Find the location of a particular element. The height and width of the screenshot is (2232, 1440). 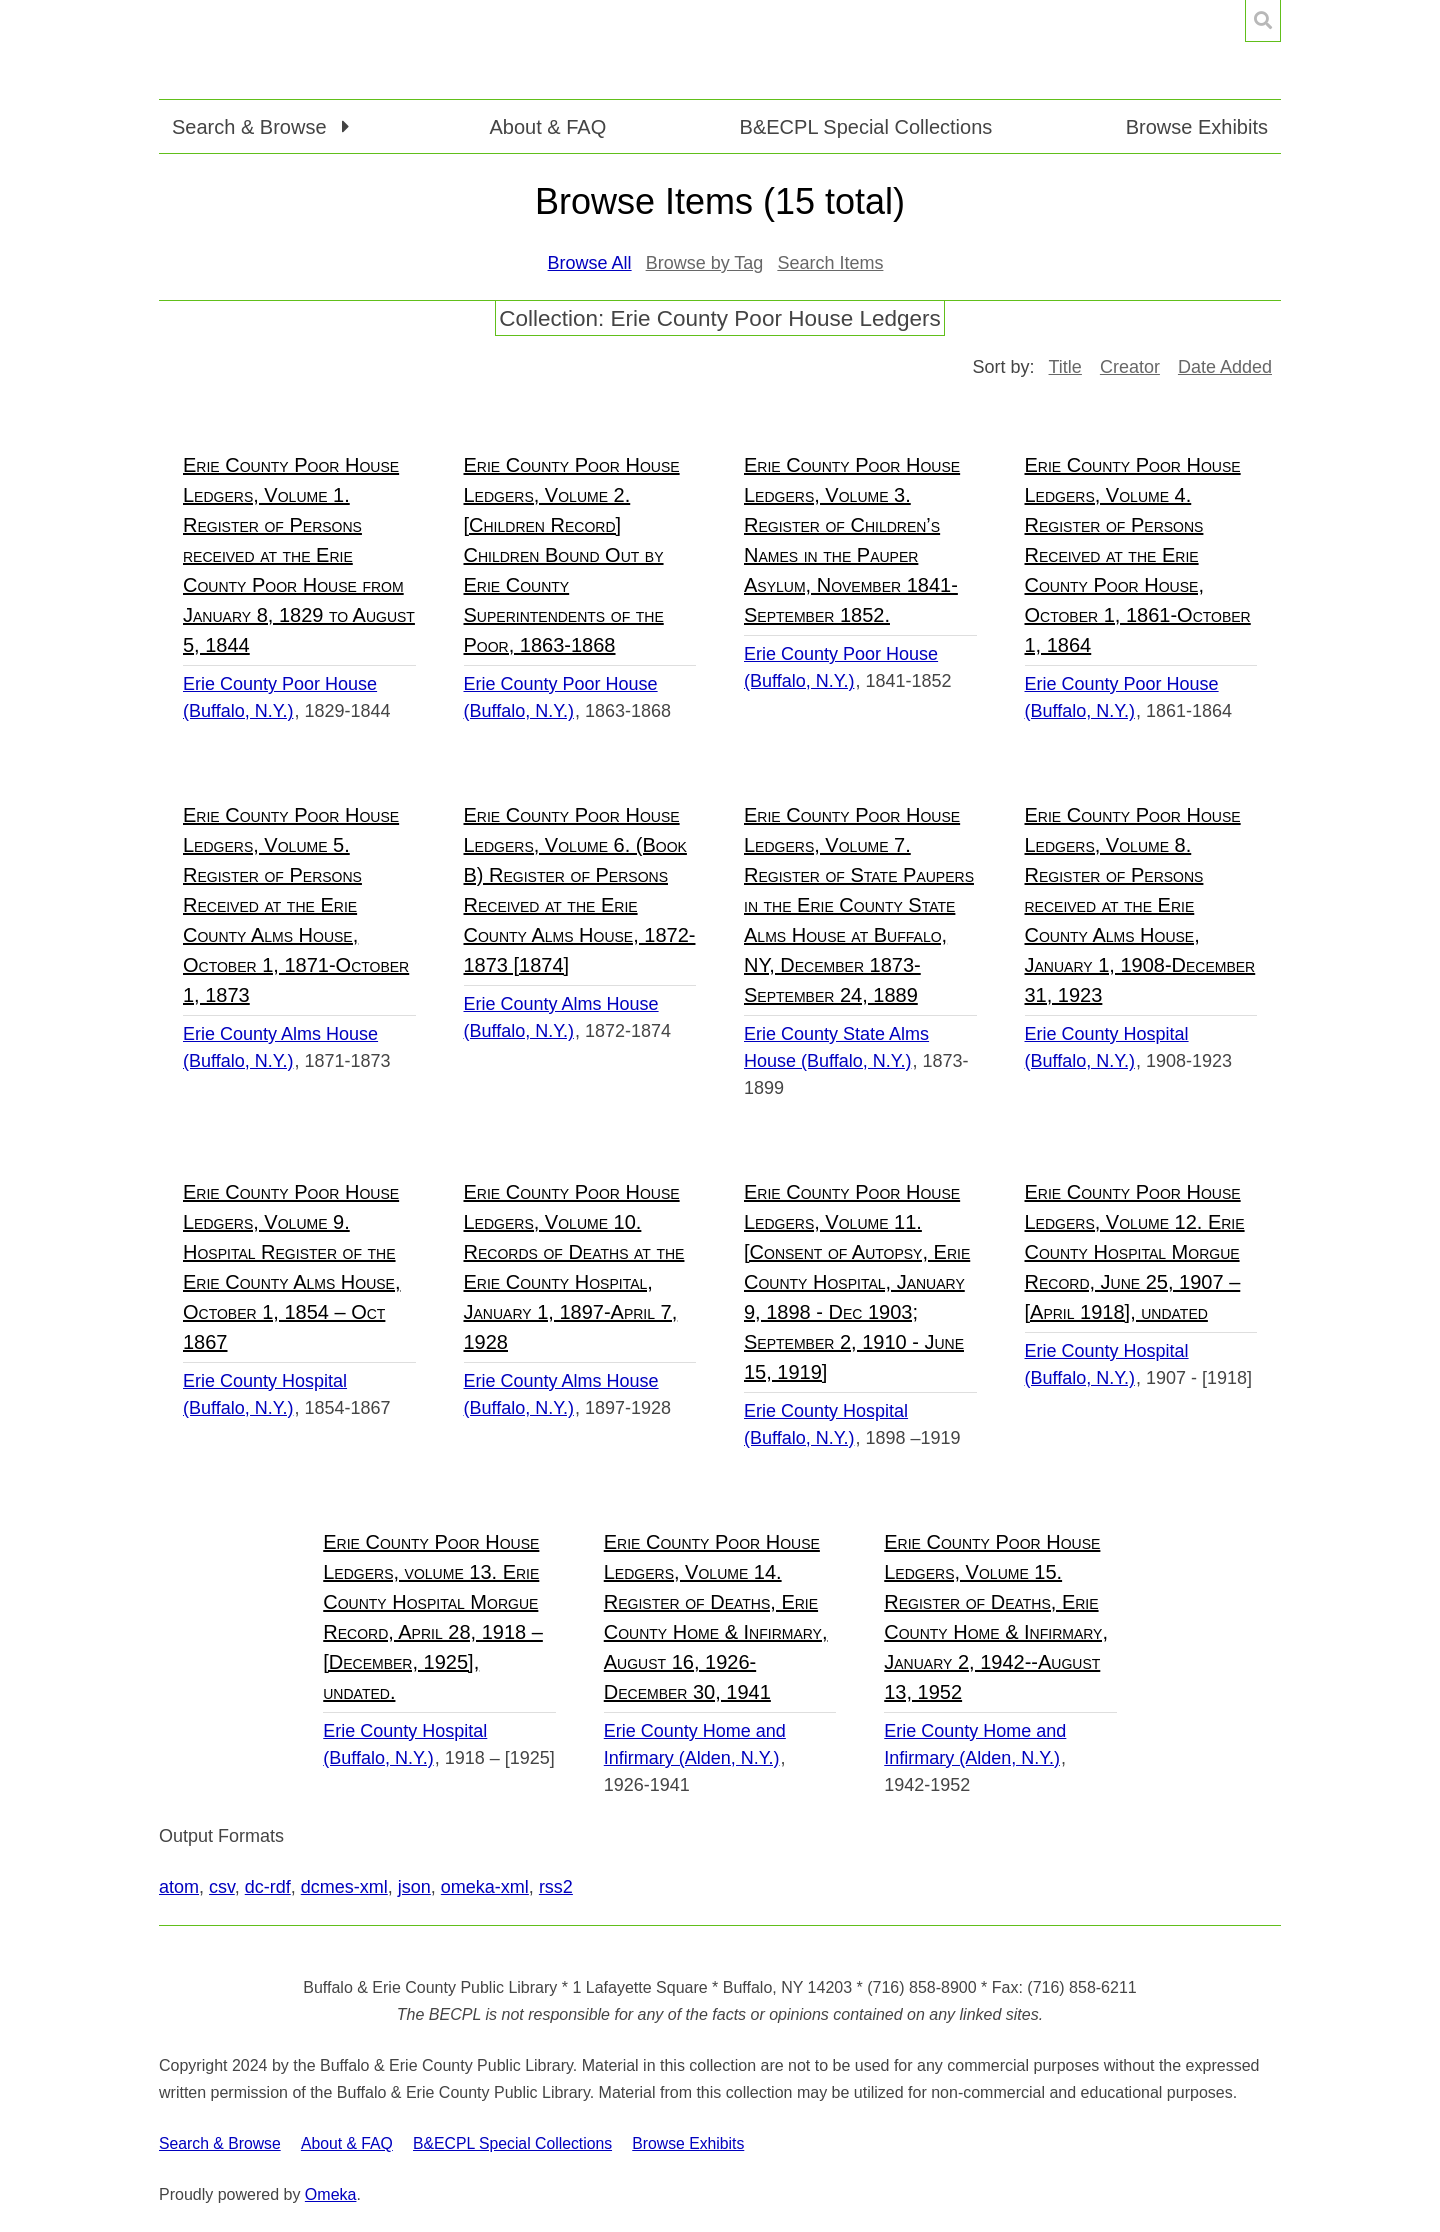

Date Added [Sort ascending Date Added] is located at coordinates (1225, 367).